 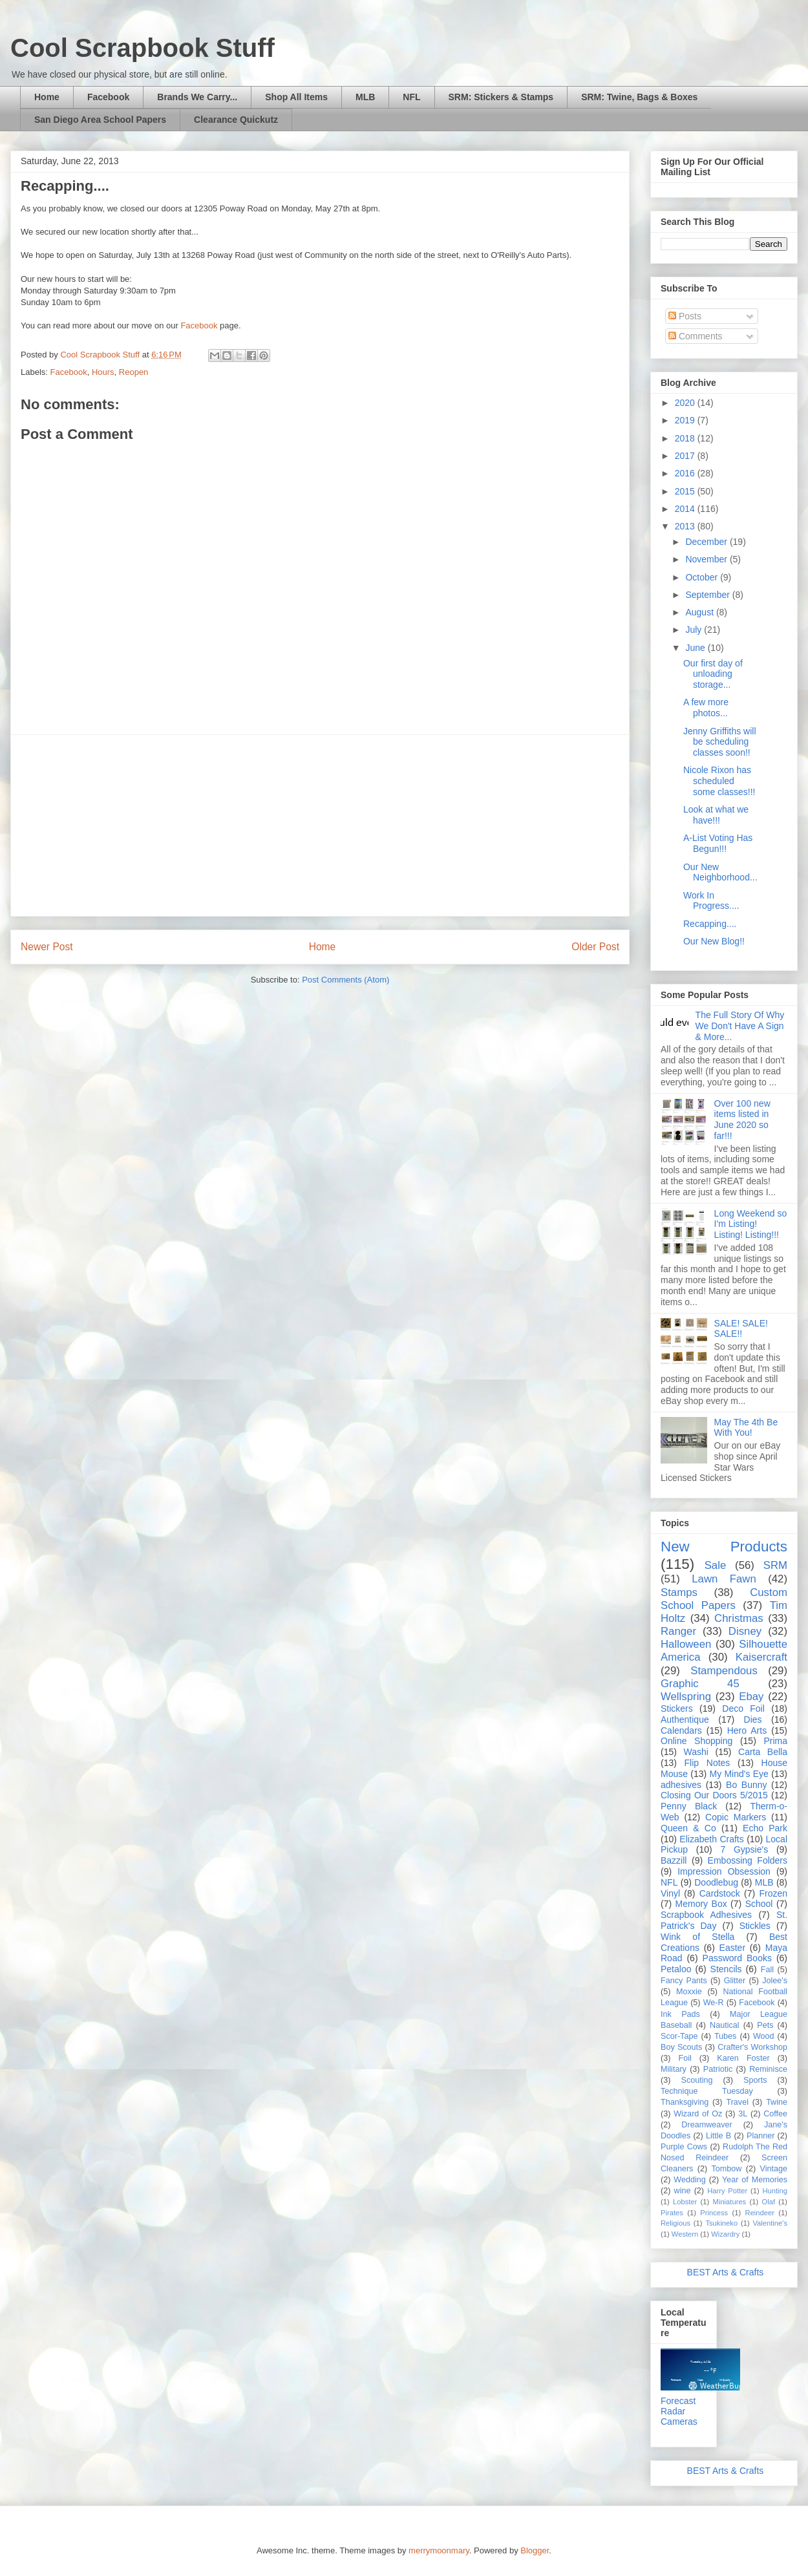 What do you see at coordinates (679, 2036) in the screenshot?
I see `Scor-Tape` at bounding box center [679, 2036].